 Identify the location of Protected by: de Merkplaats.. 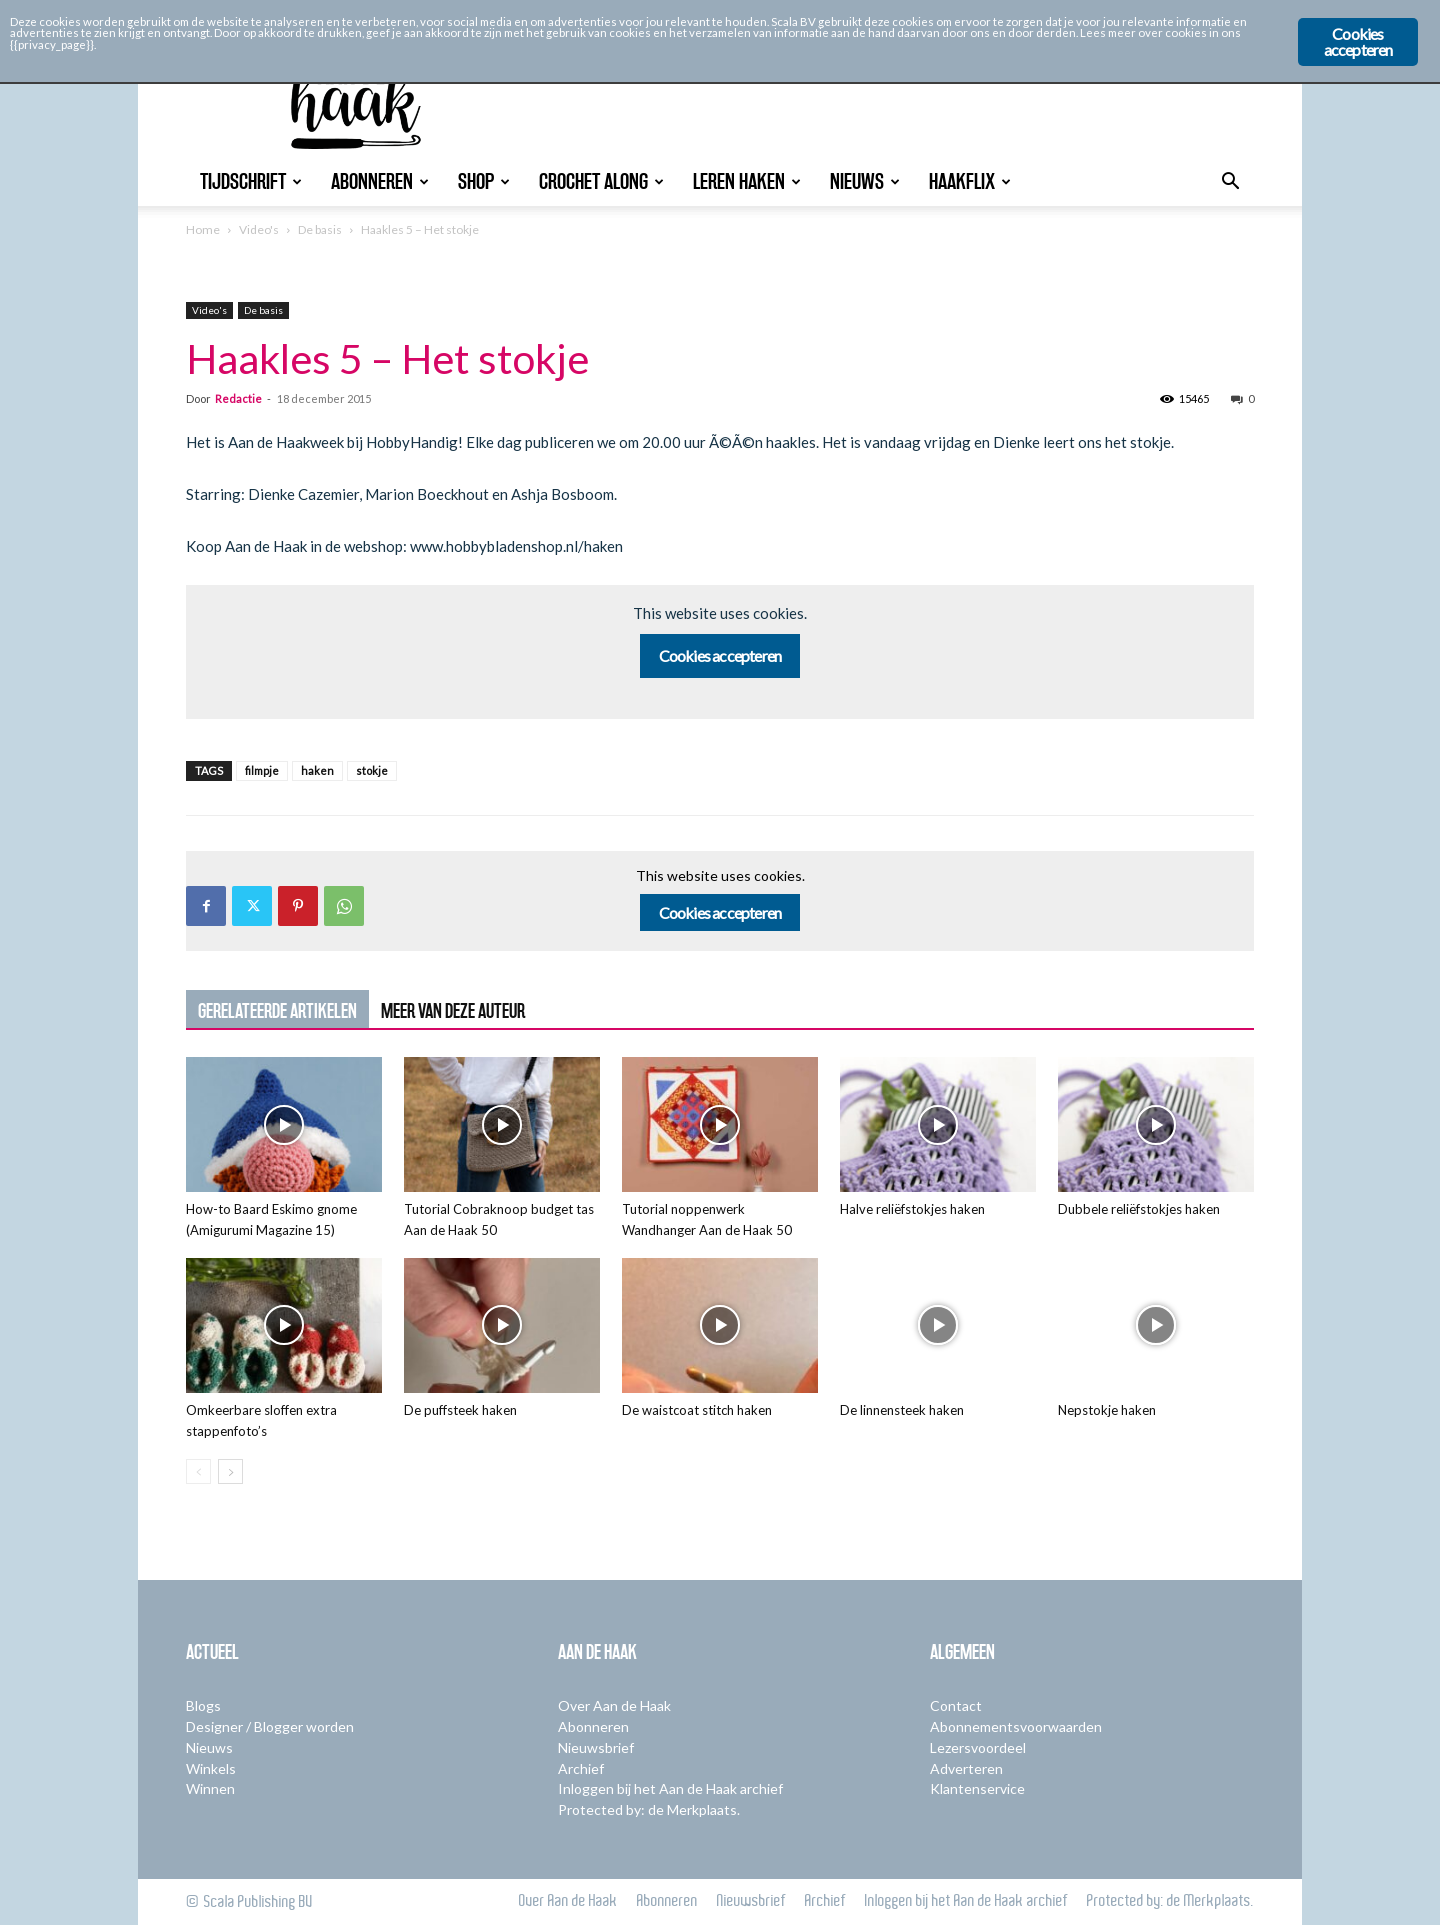
(649, 1809).